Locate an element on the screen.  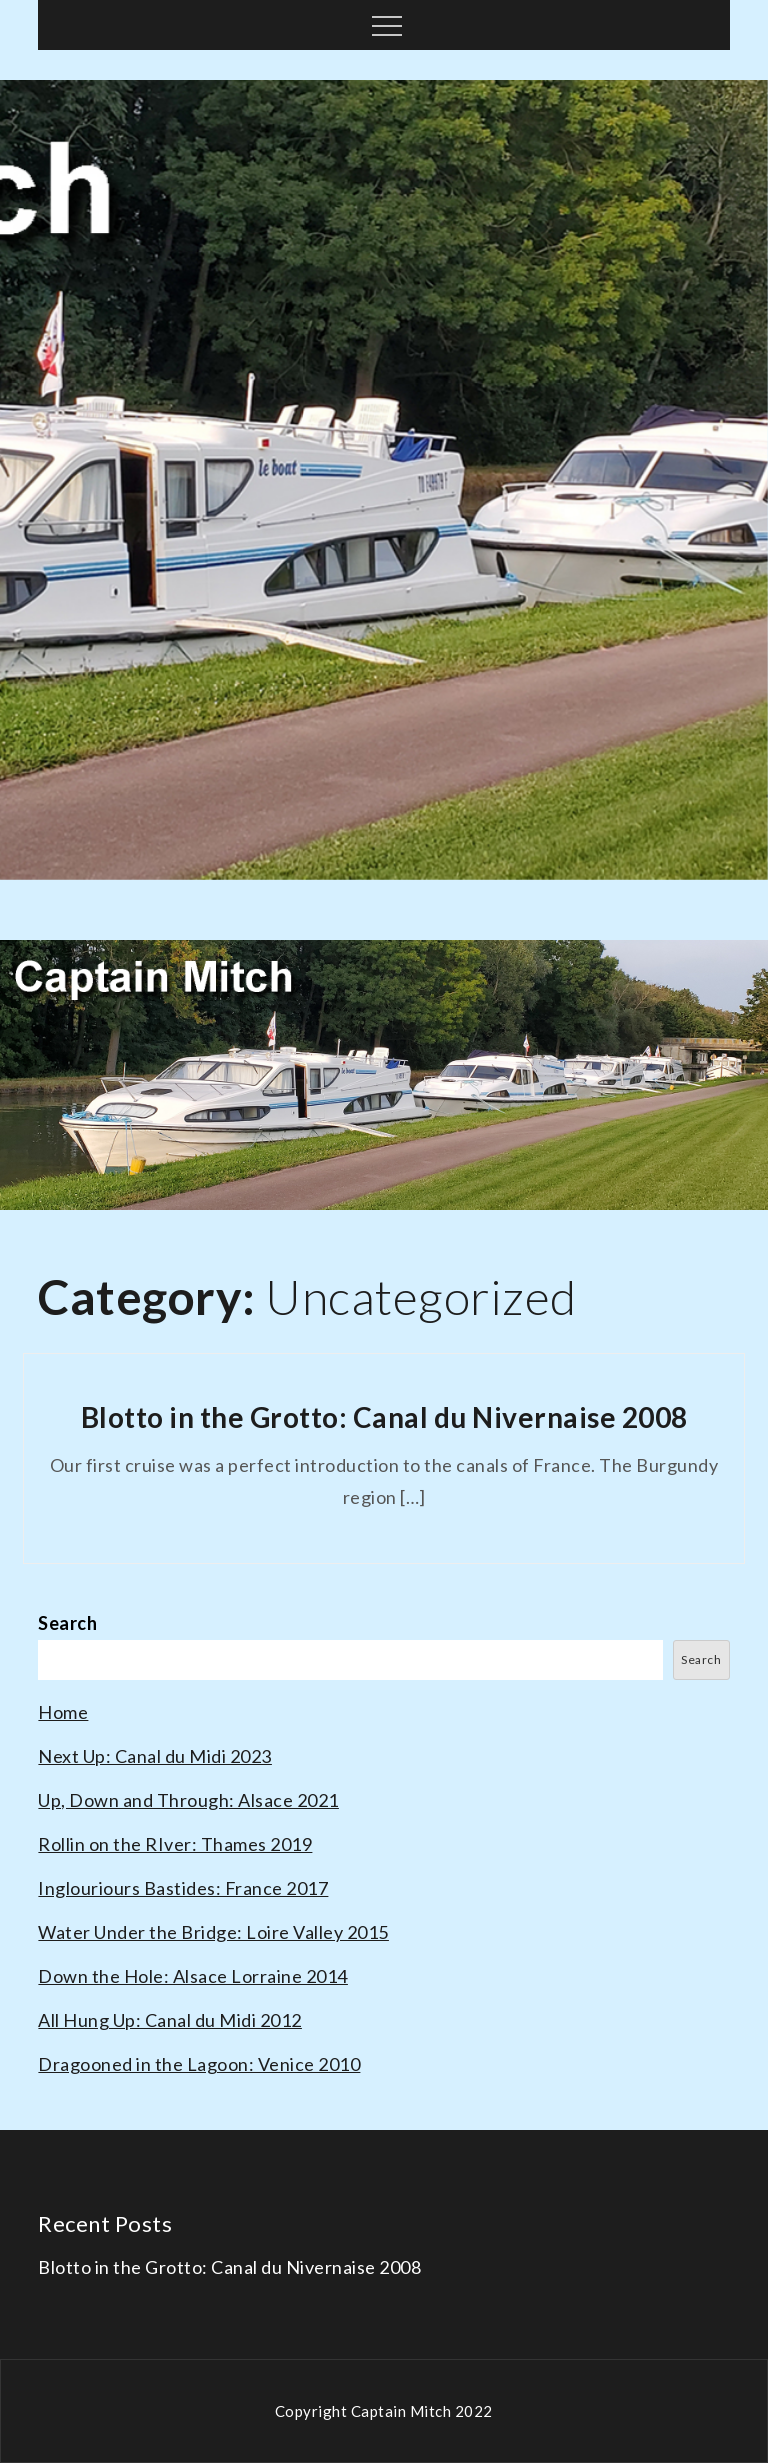
Blotto in the Grotto: Canal du Nivernaise 2008 is located at coordinates (384, 1417).